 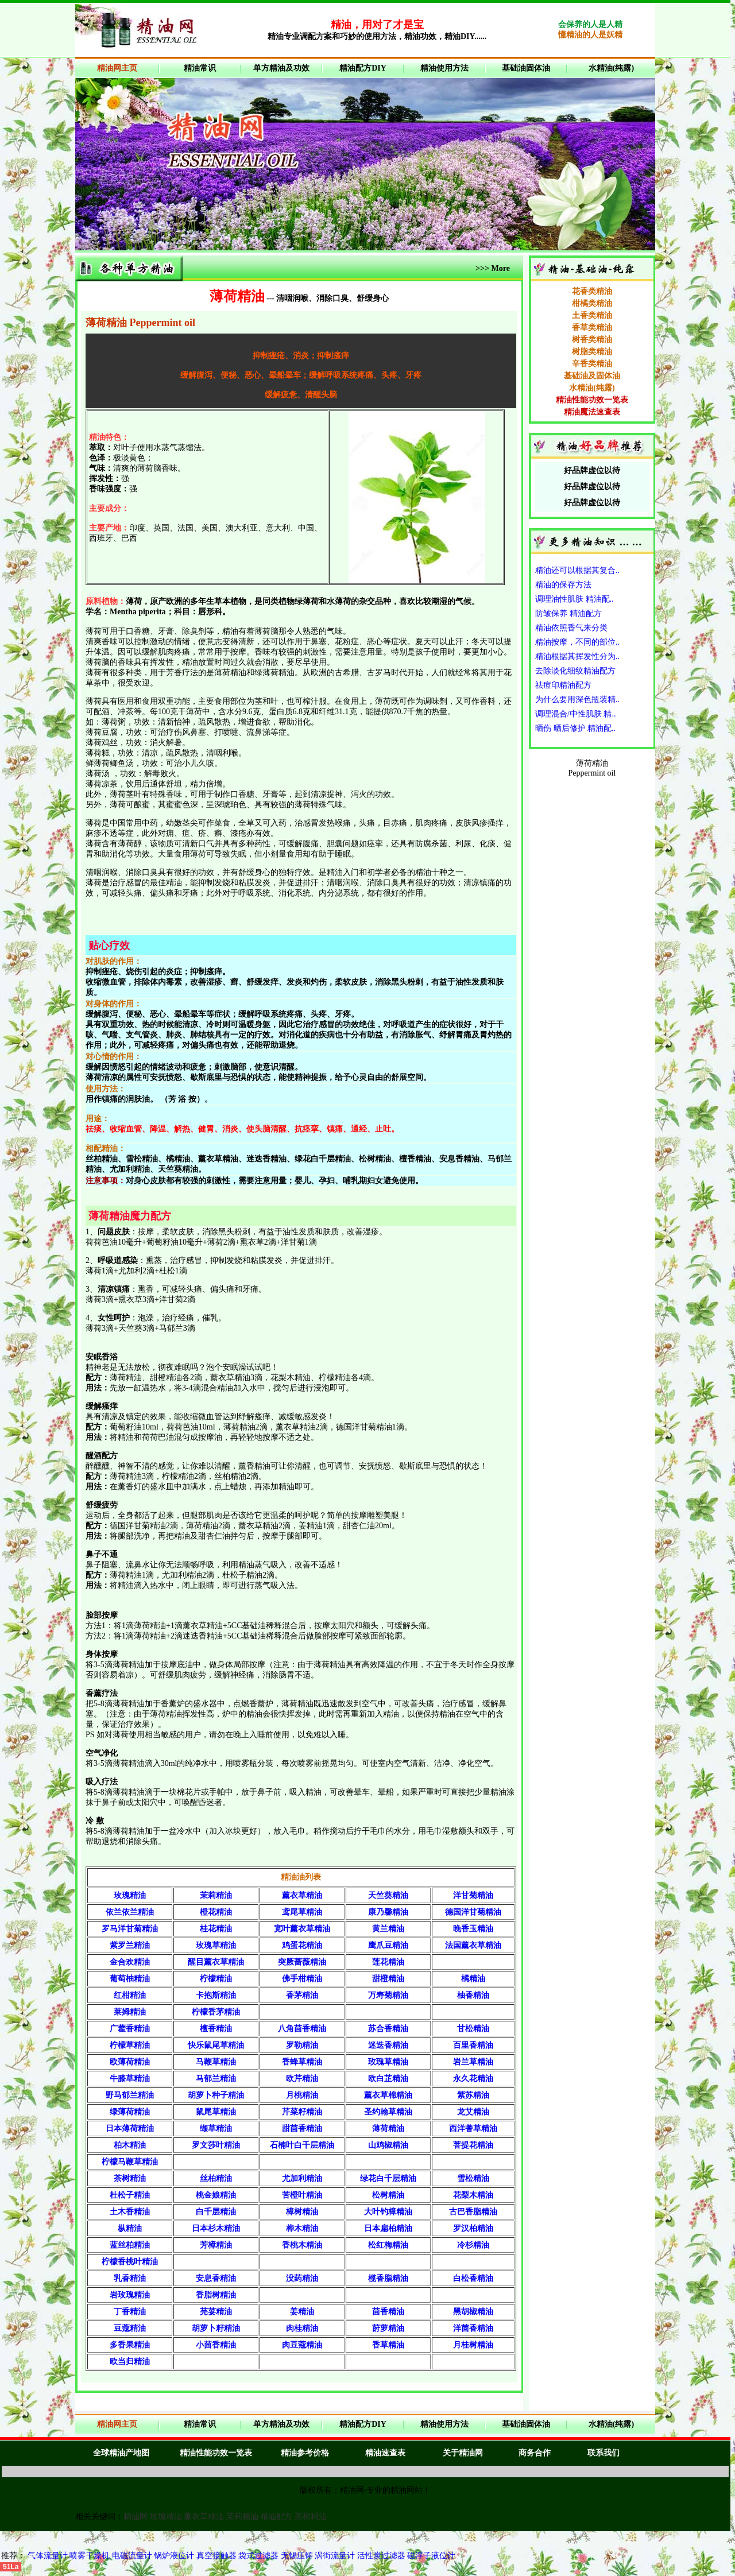 I want to click on 花梨木精油, so click(x=473, y=2195).